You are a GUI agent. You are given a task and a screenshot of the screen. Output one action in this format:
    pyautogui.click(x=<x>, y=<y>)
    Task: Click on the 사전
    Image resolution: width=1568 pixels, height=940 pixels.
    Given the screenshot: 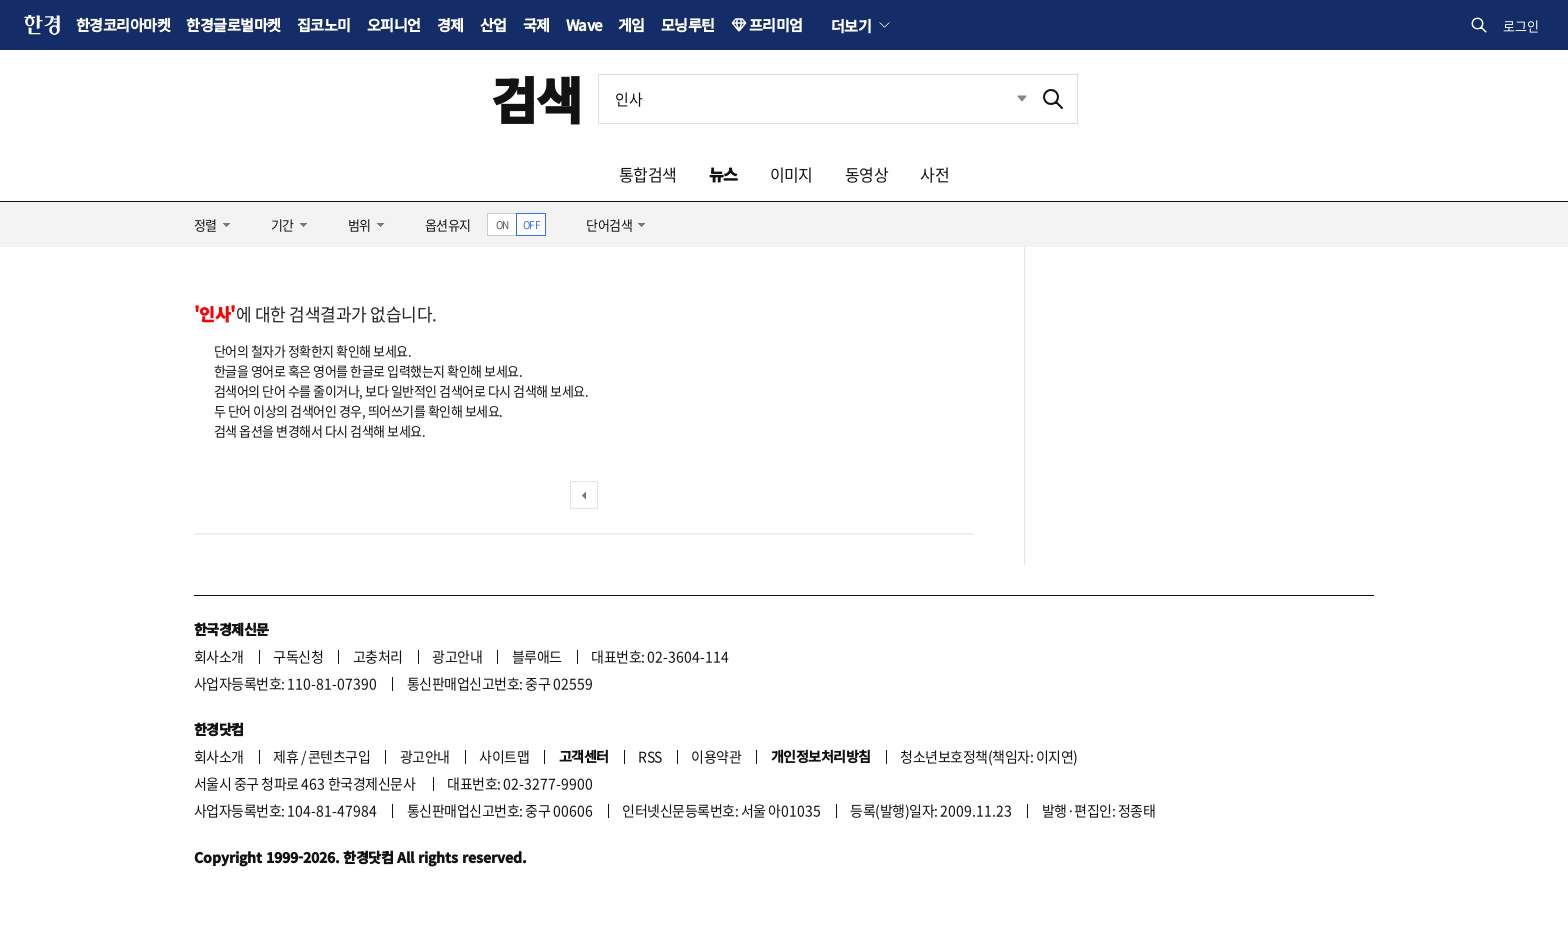 What is the action you would take?
    pyautogui.click(x=934, y=174)
    